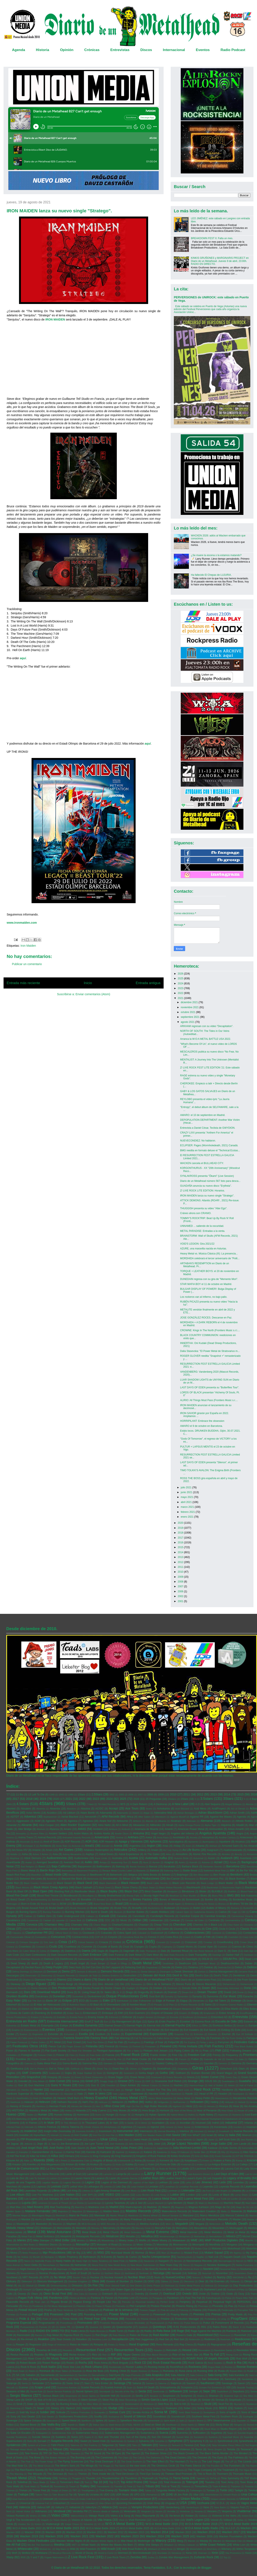 This screenshot has height=2576, width=257. I want to click on diciembre 2021, so click(189, 1002).